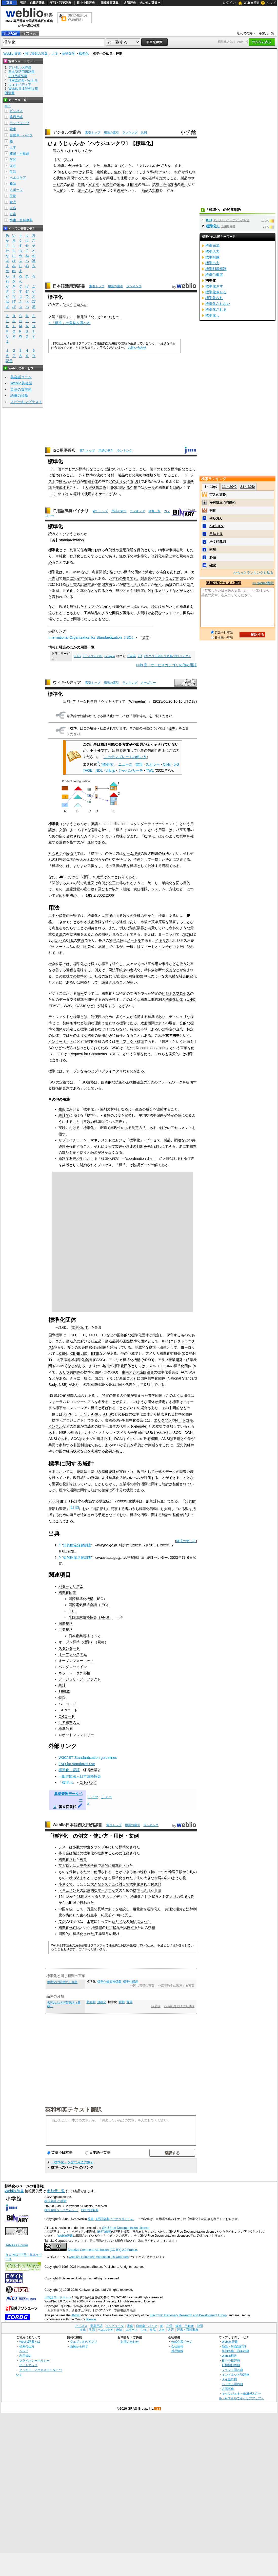  What do you see at coordinates (62, 1685) in the screenshot?
I see `統計` at bounding box center [62, 1685].